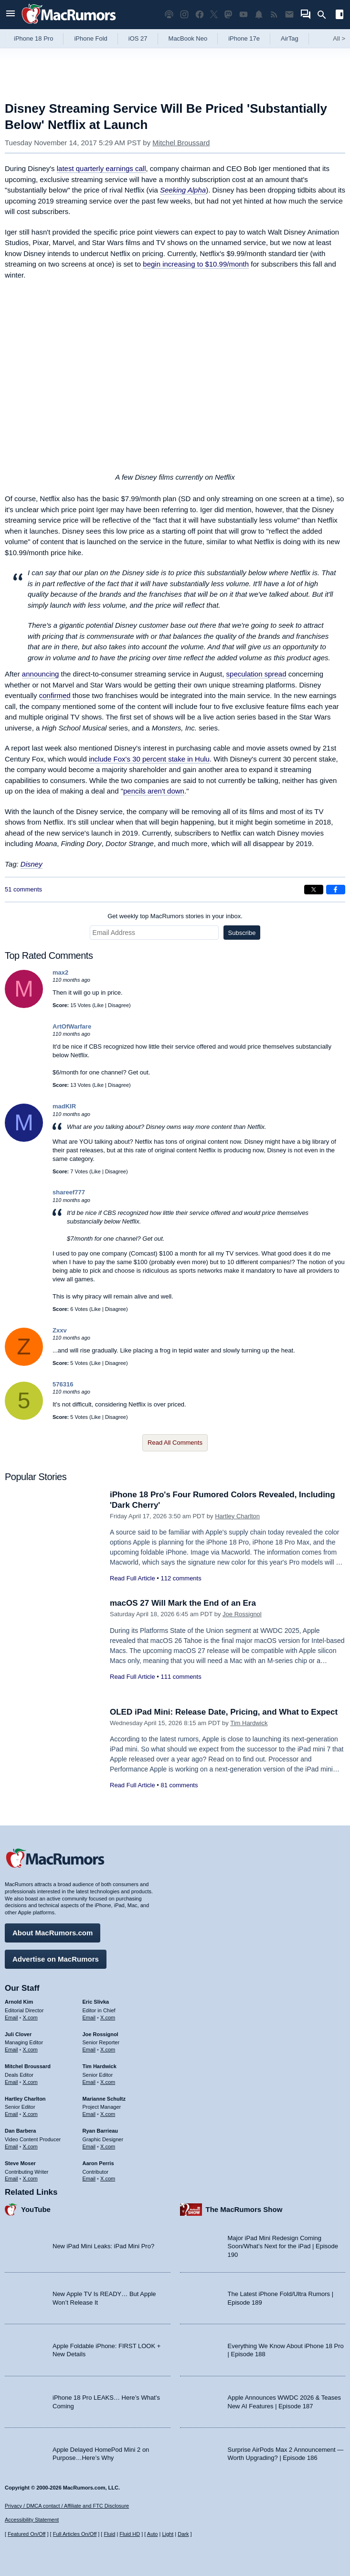 The image size is (350, 2576). I want to click on Hartley Charlton [Hartley Charlton's articles], so click(25, 2099).